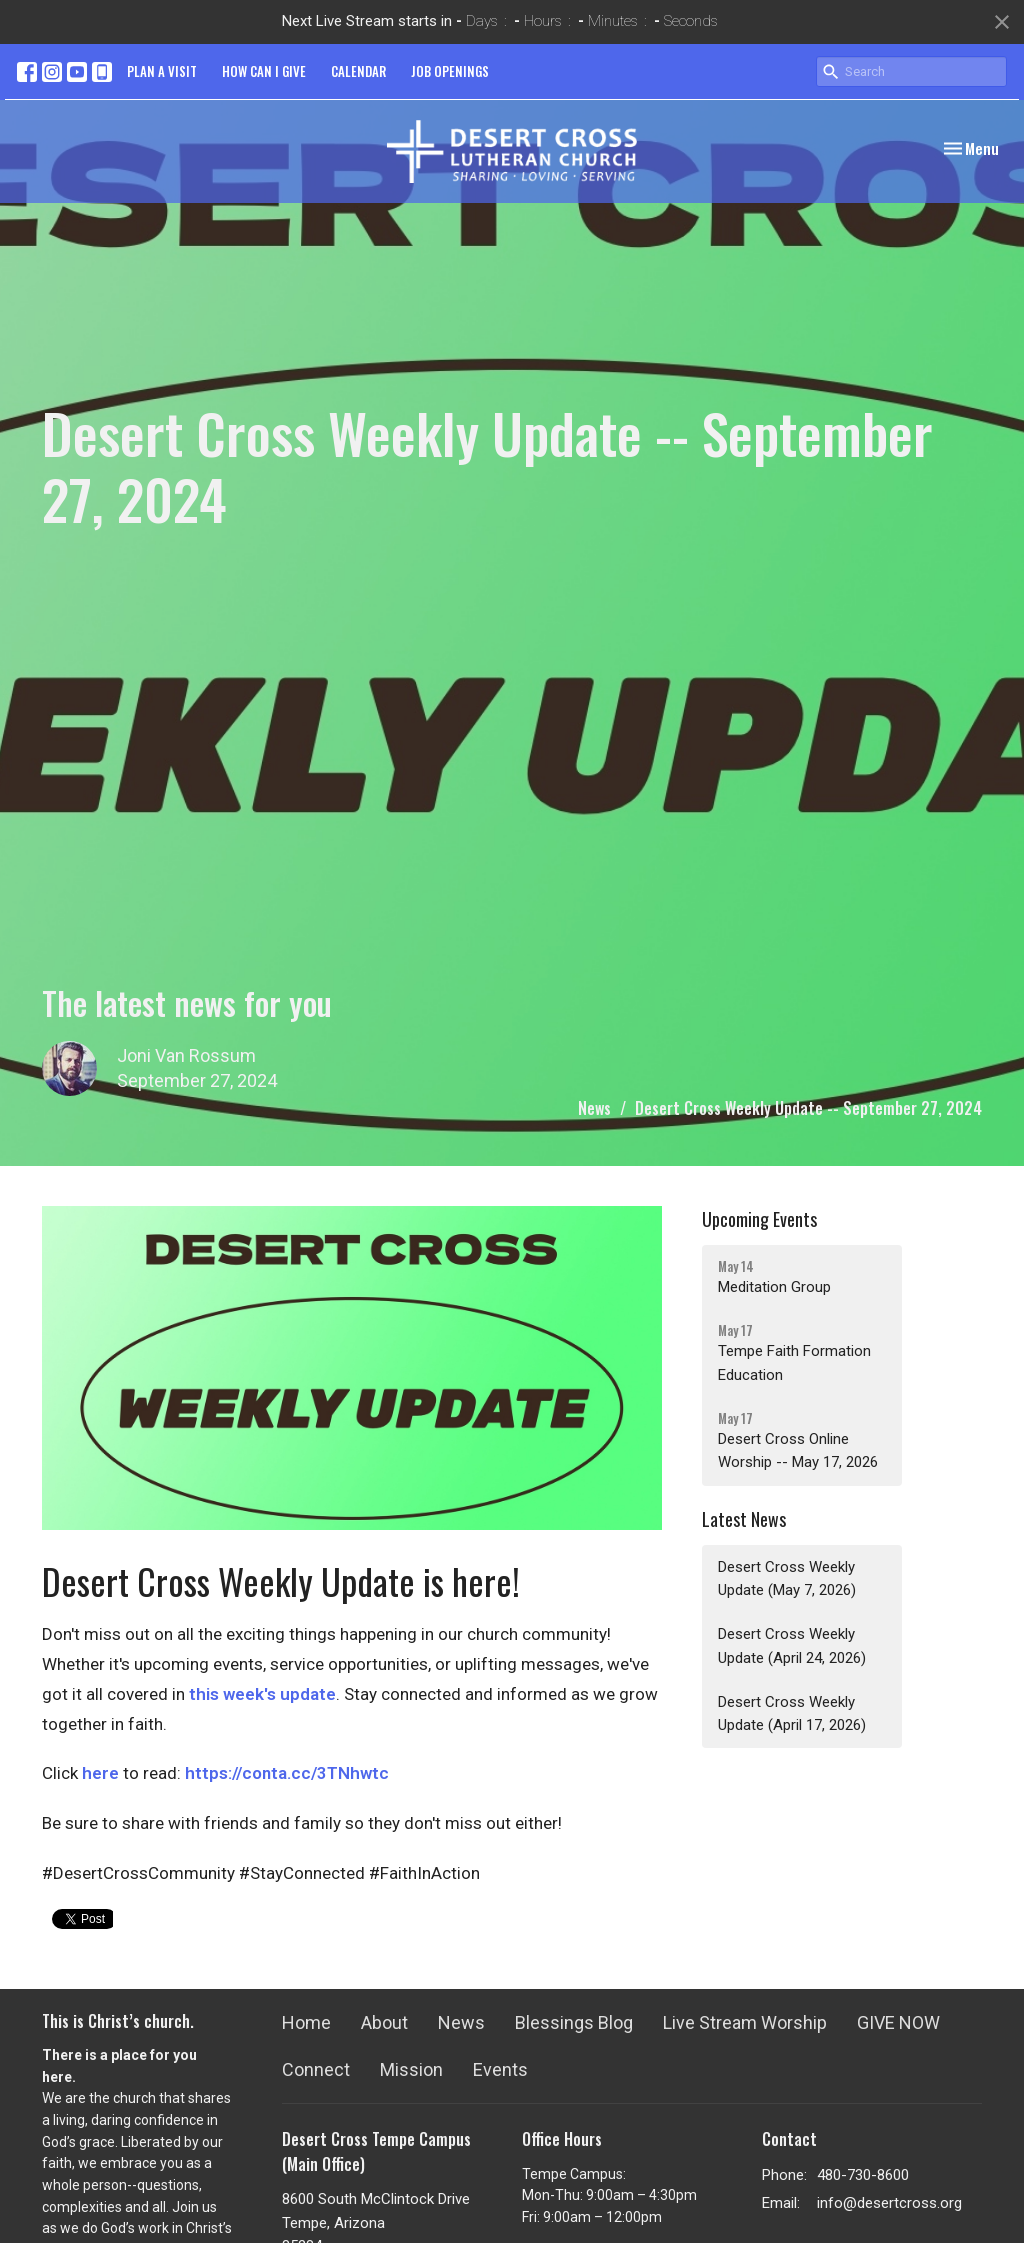  I want to click on About, so click(384, 2022).